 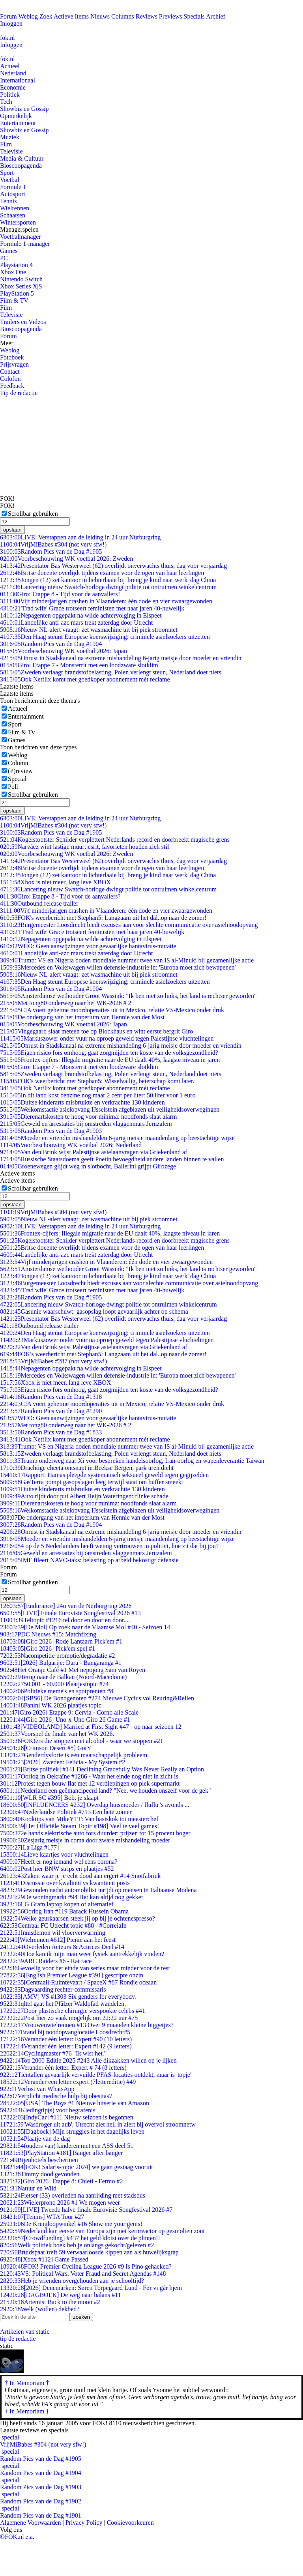 What do you see at coordinates (23, 321) in the screenshot?
I see `Trailers en Videos` at bounding box center [23, 321].